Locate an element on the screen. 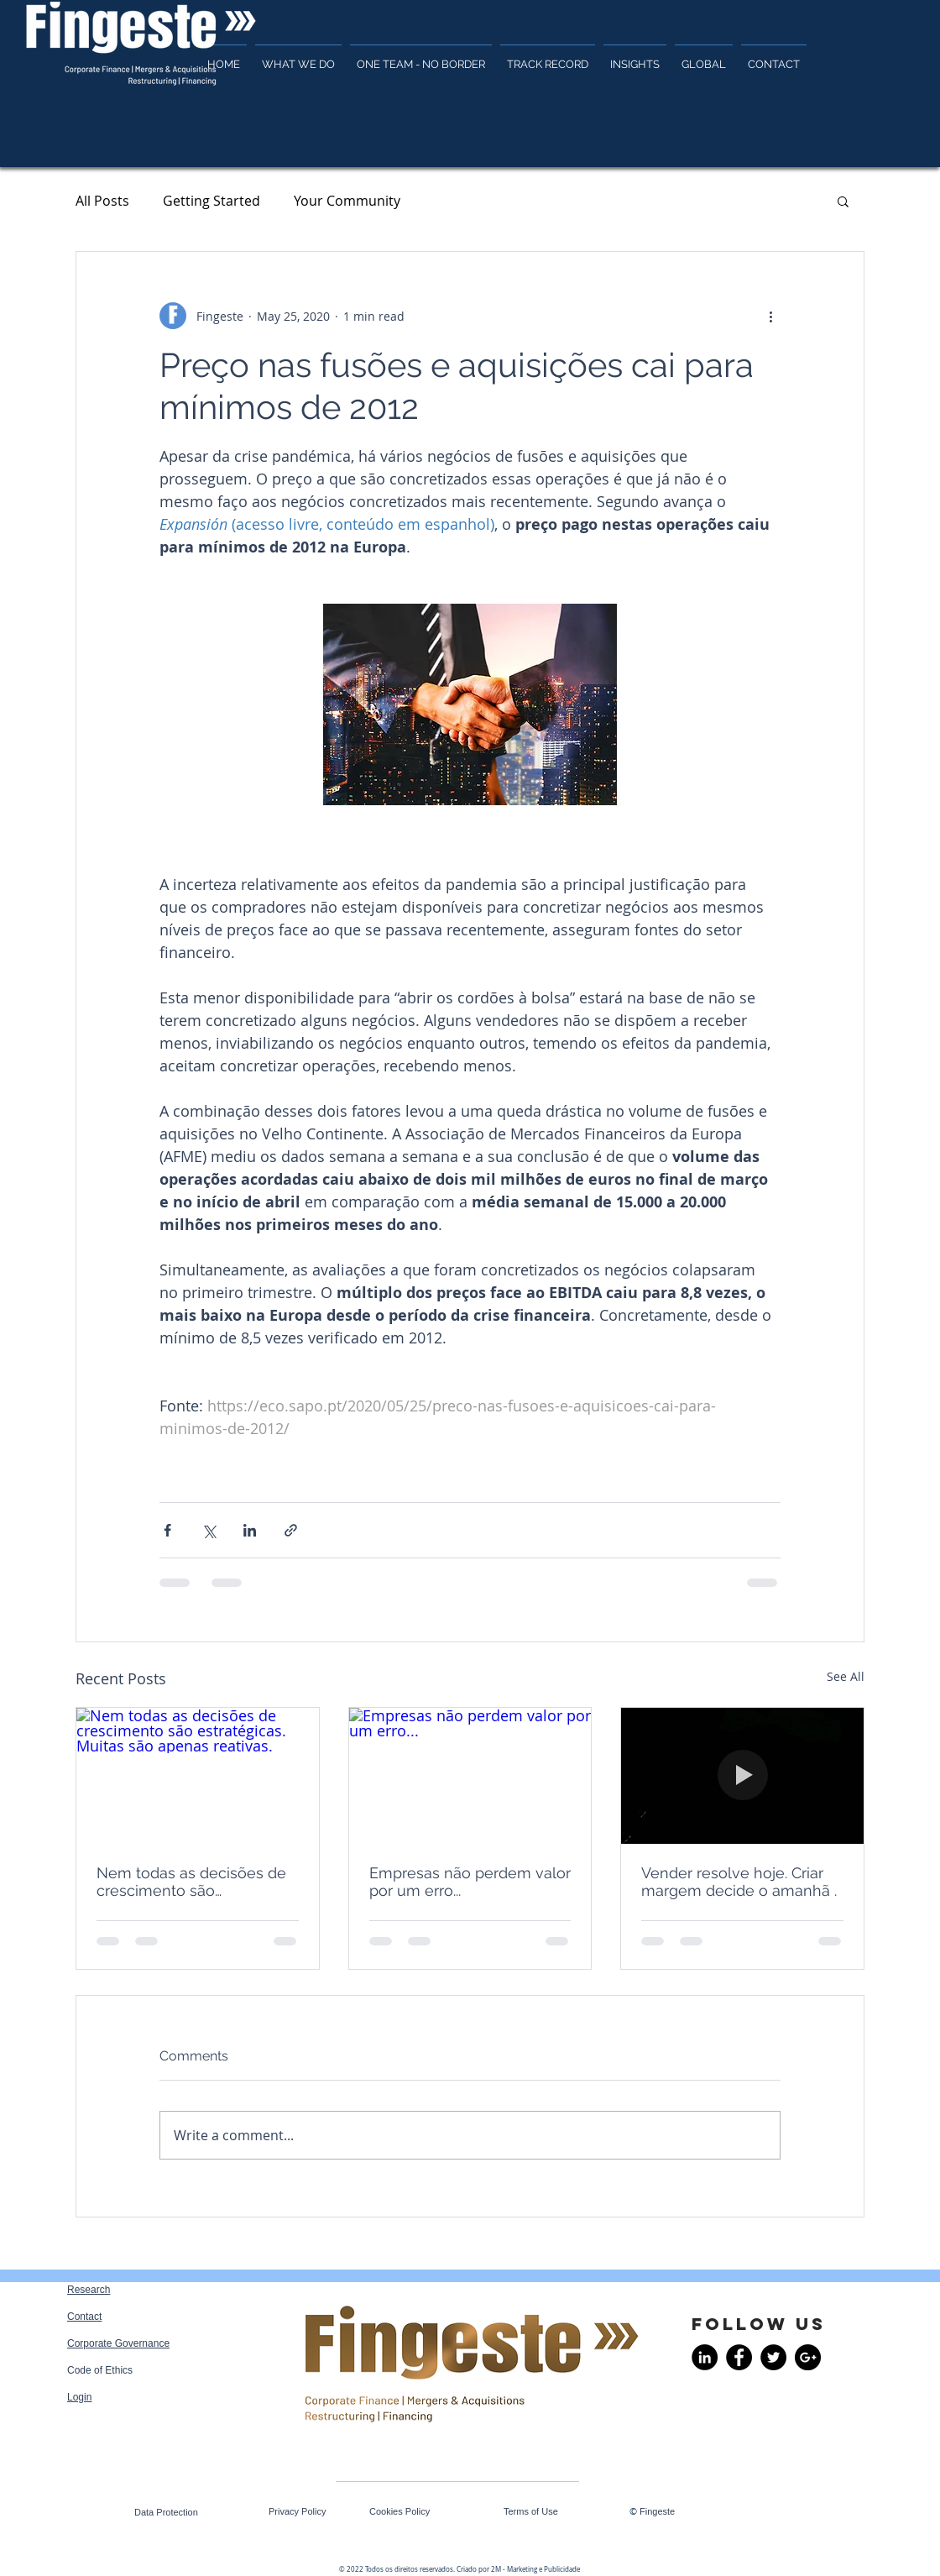  All Posts is located at coordinates (102, 200).